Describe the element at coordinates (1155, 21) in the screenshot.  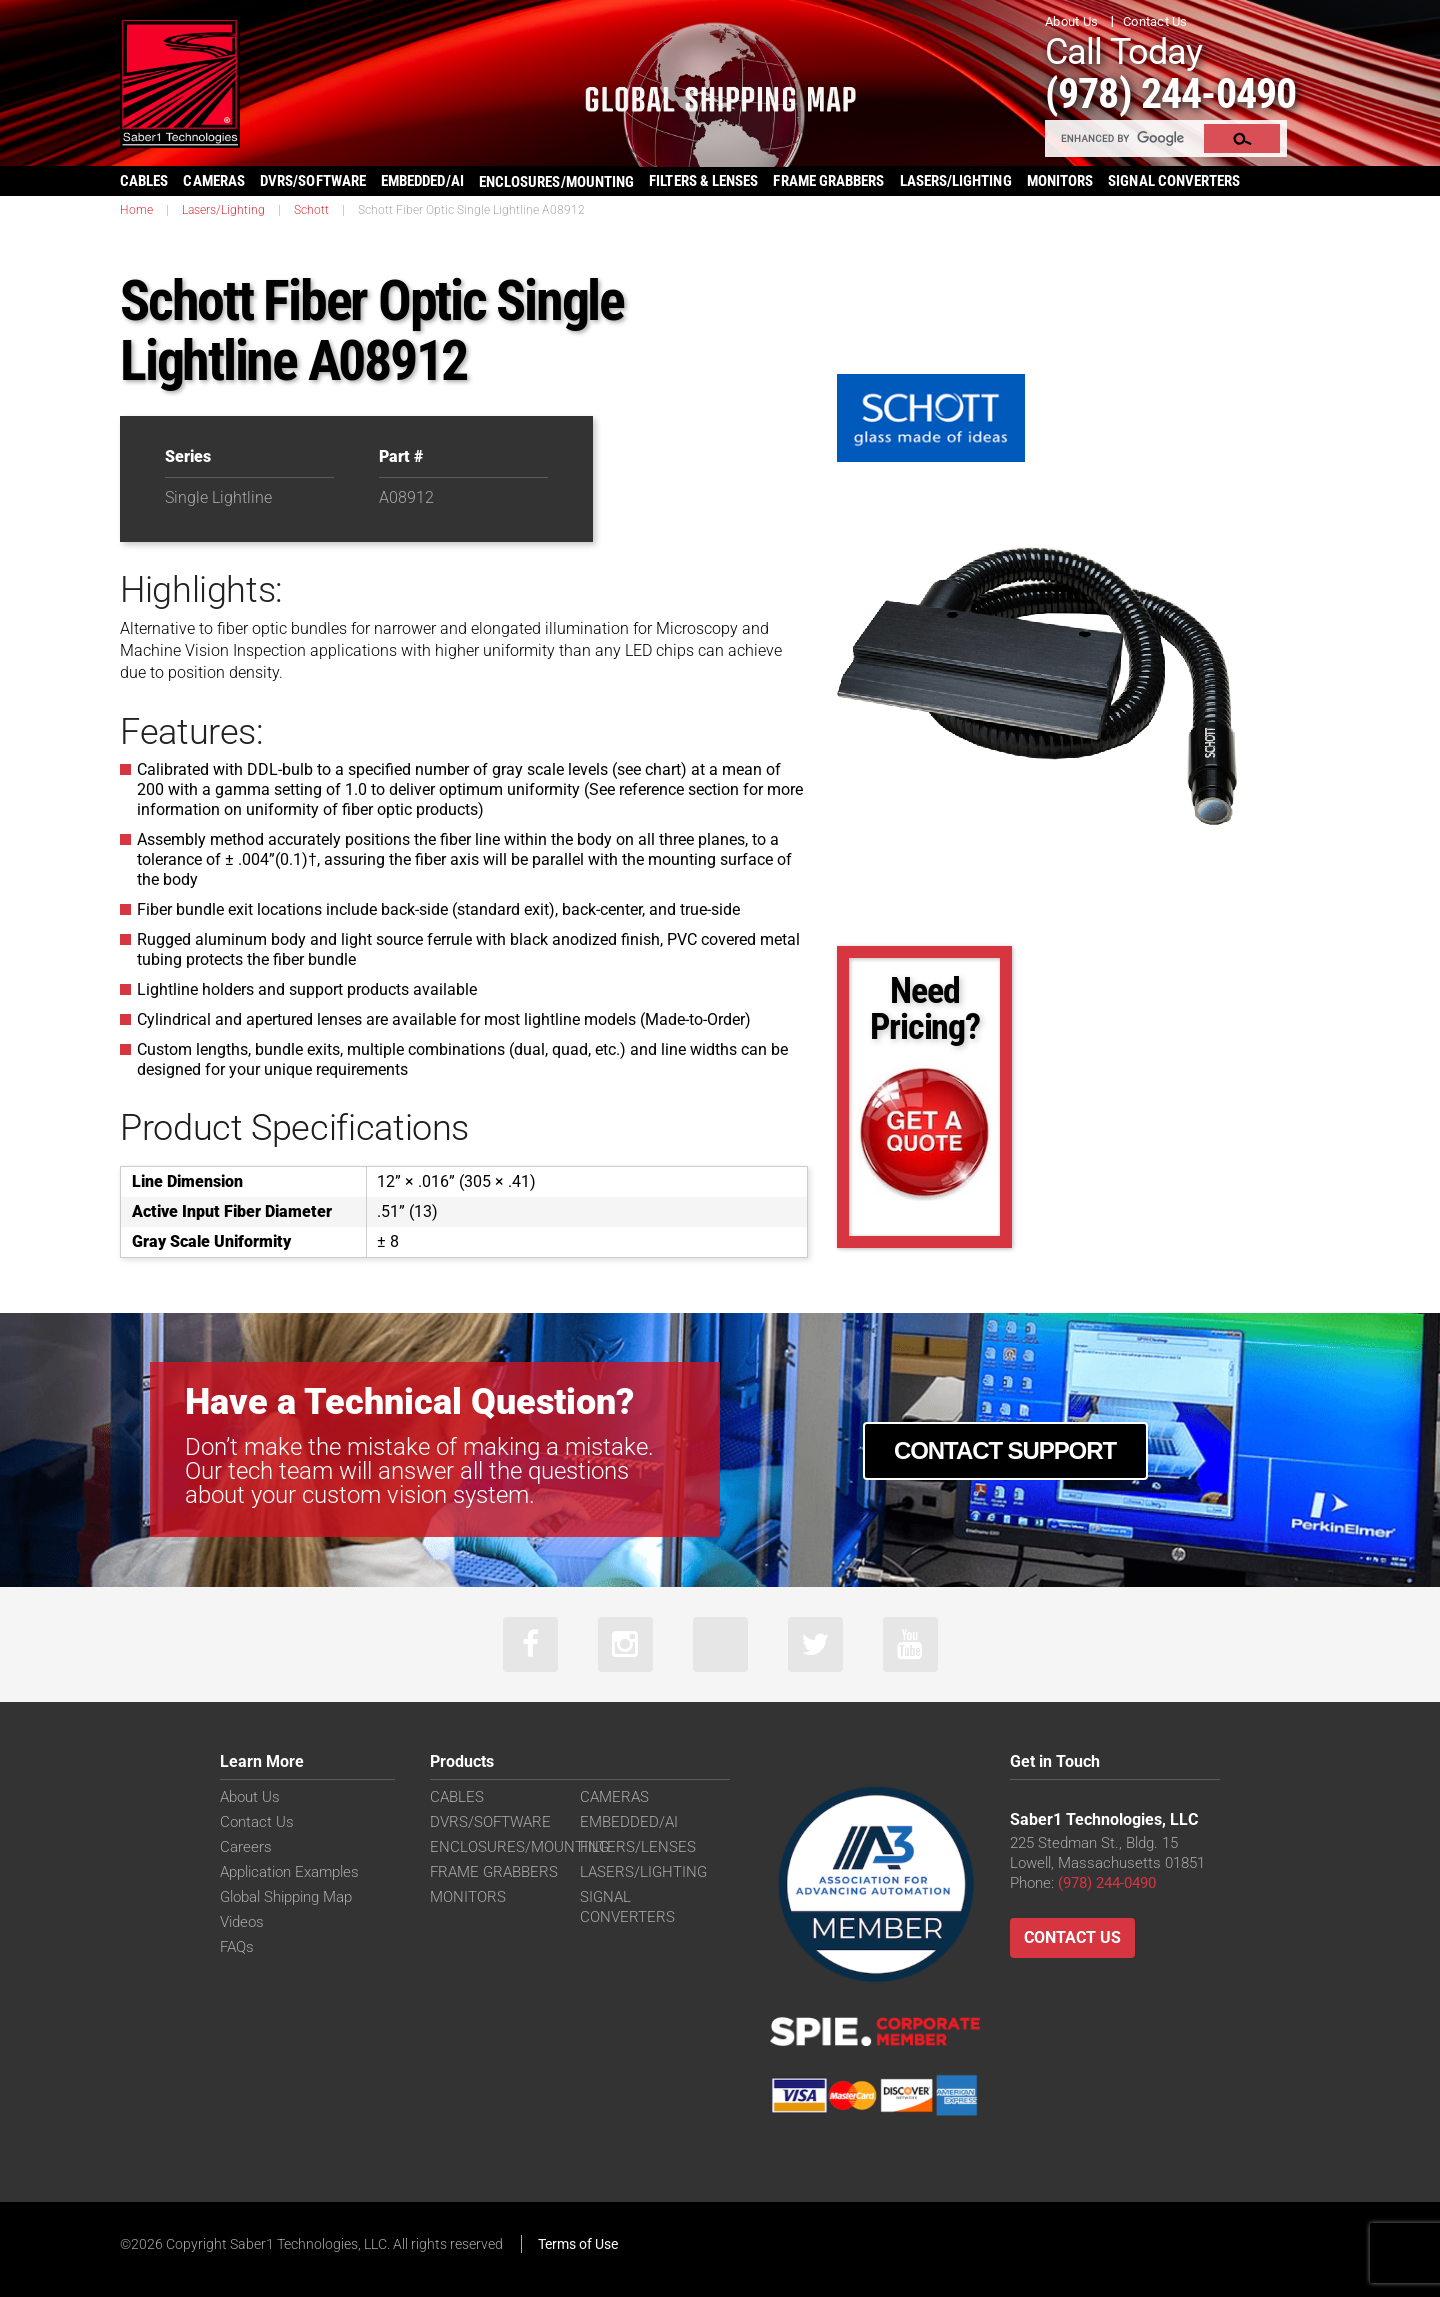
I see `Contact Us` at that location.